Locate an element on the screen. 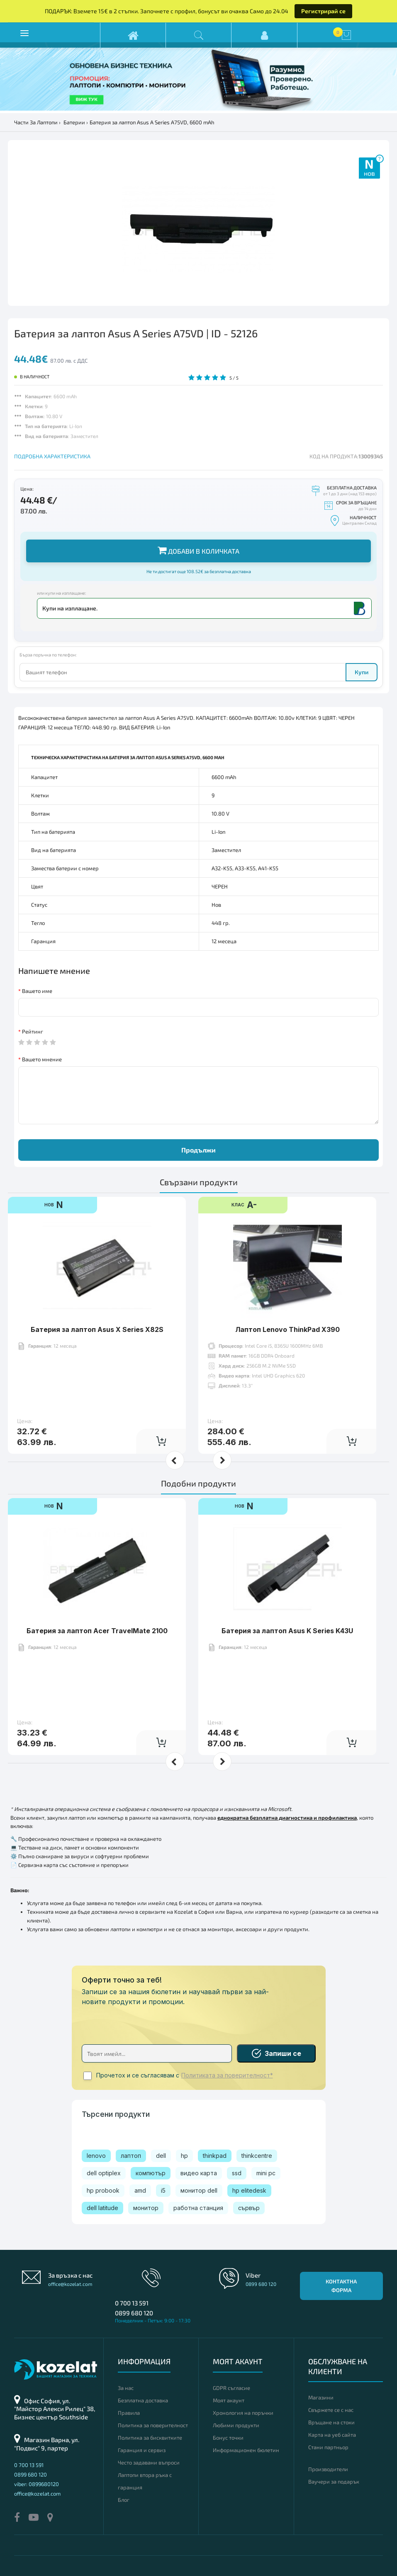 This screenshot has width=397, height=2576. i5 is located at coordinates (163, 2190).